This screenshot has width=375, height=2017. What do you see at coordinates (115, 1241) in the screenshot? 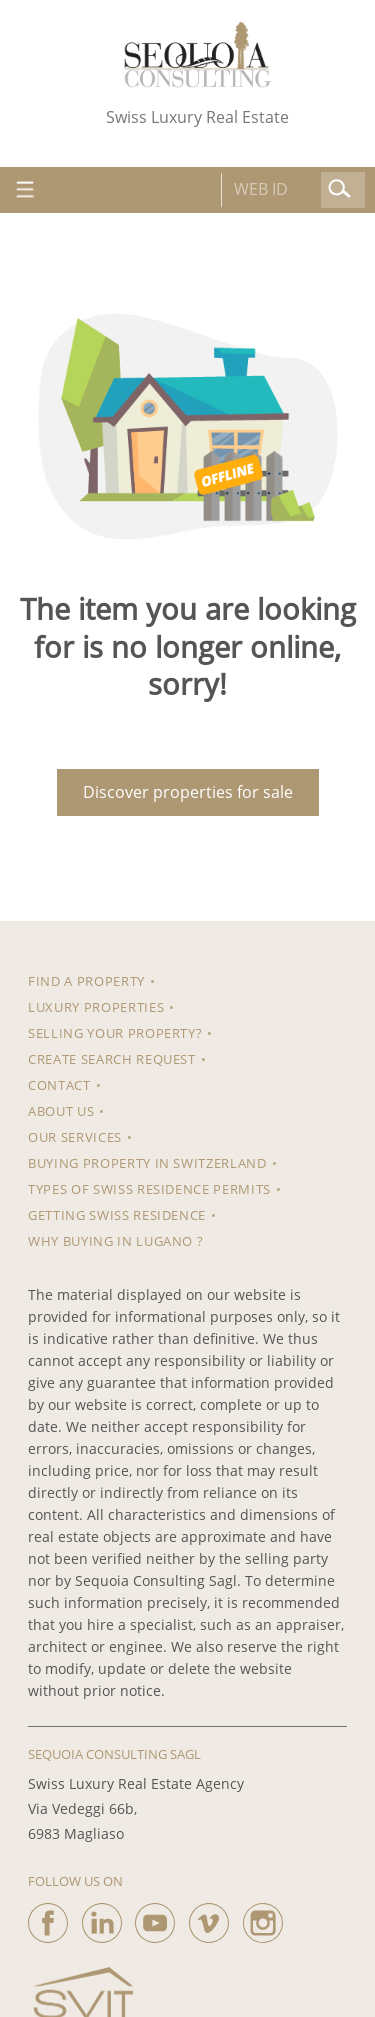
I see `Why Buying in Lugano ?` at bounding box center [115, 1241].